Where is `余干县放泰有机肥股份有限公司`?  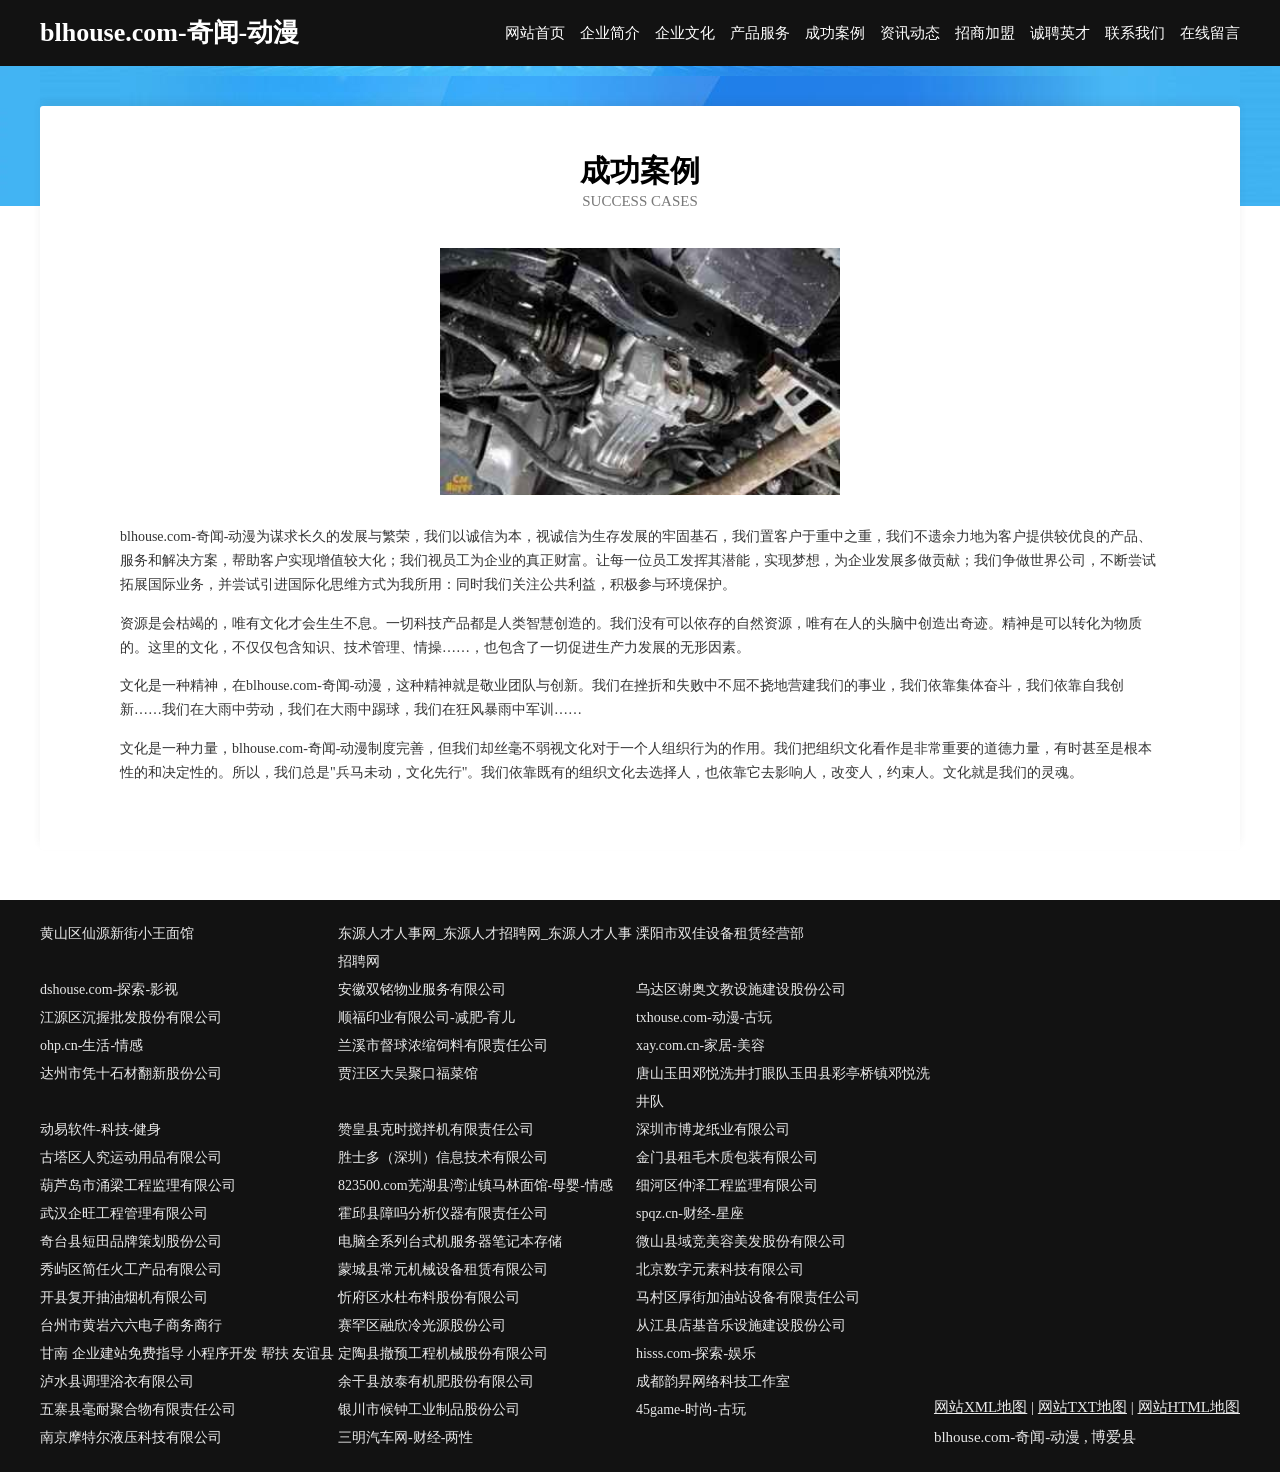 余干县放泰有机肥股份有限公司 is located at coordinates (436, 1381).